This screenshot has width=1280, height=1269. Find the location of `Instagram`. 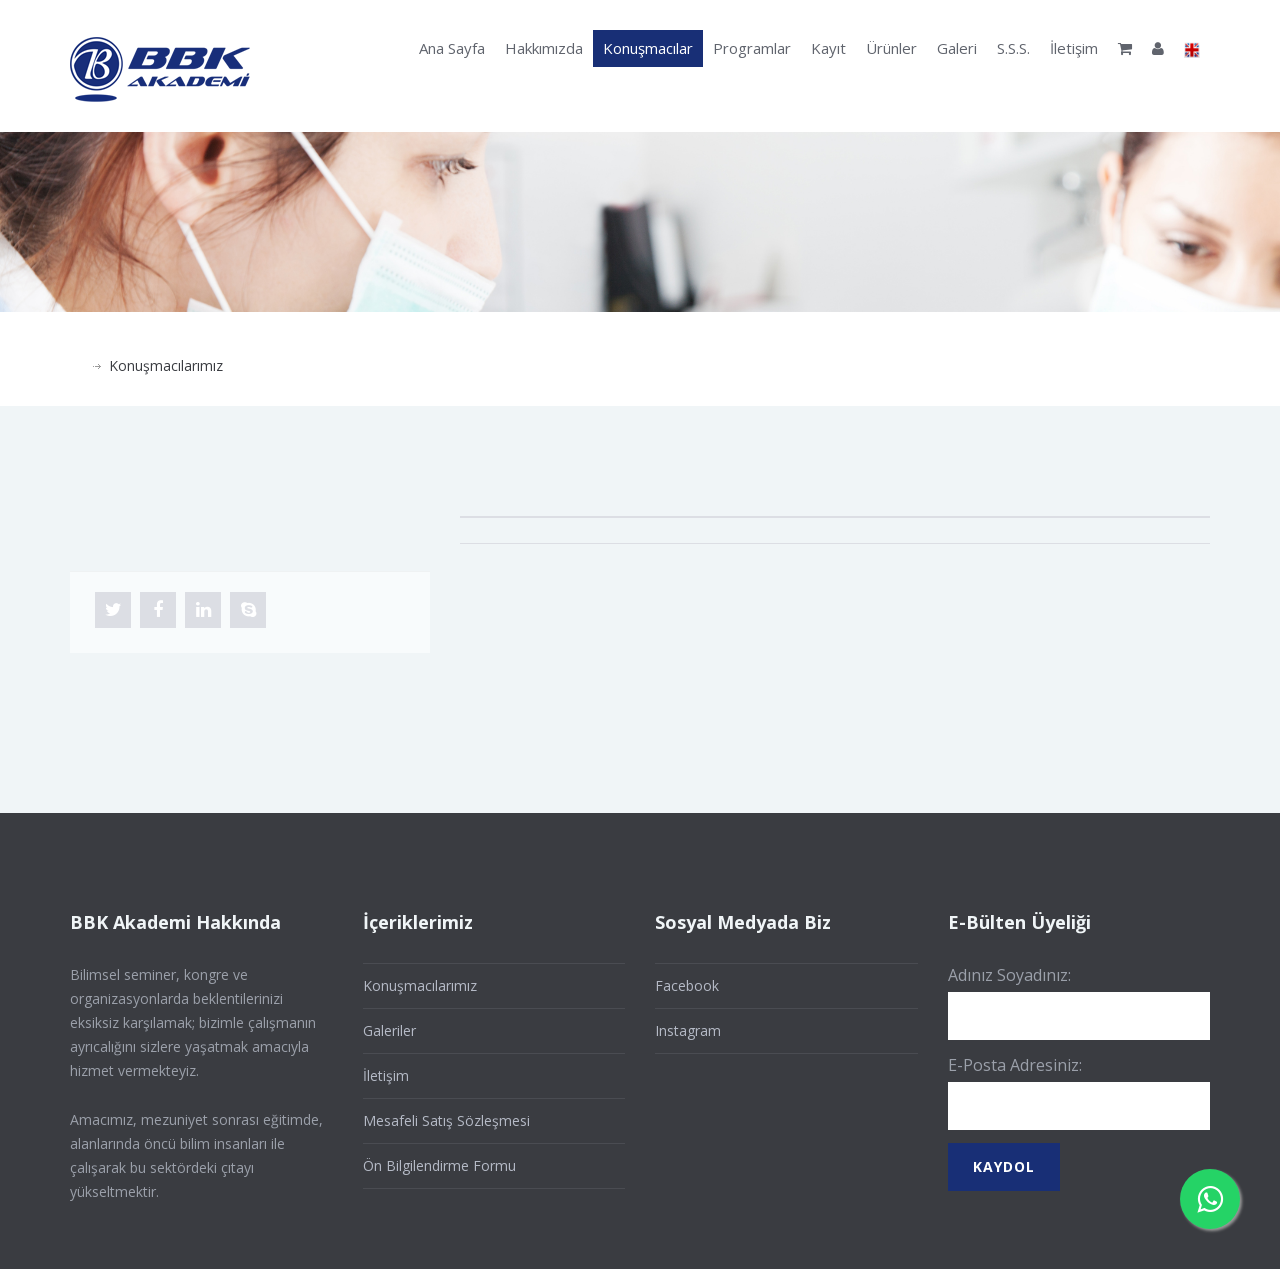

Instagram is located at coordinates (688, 1030).